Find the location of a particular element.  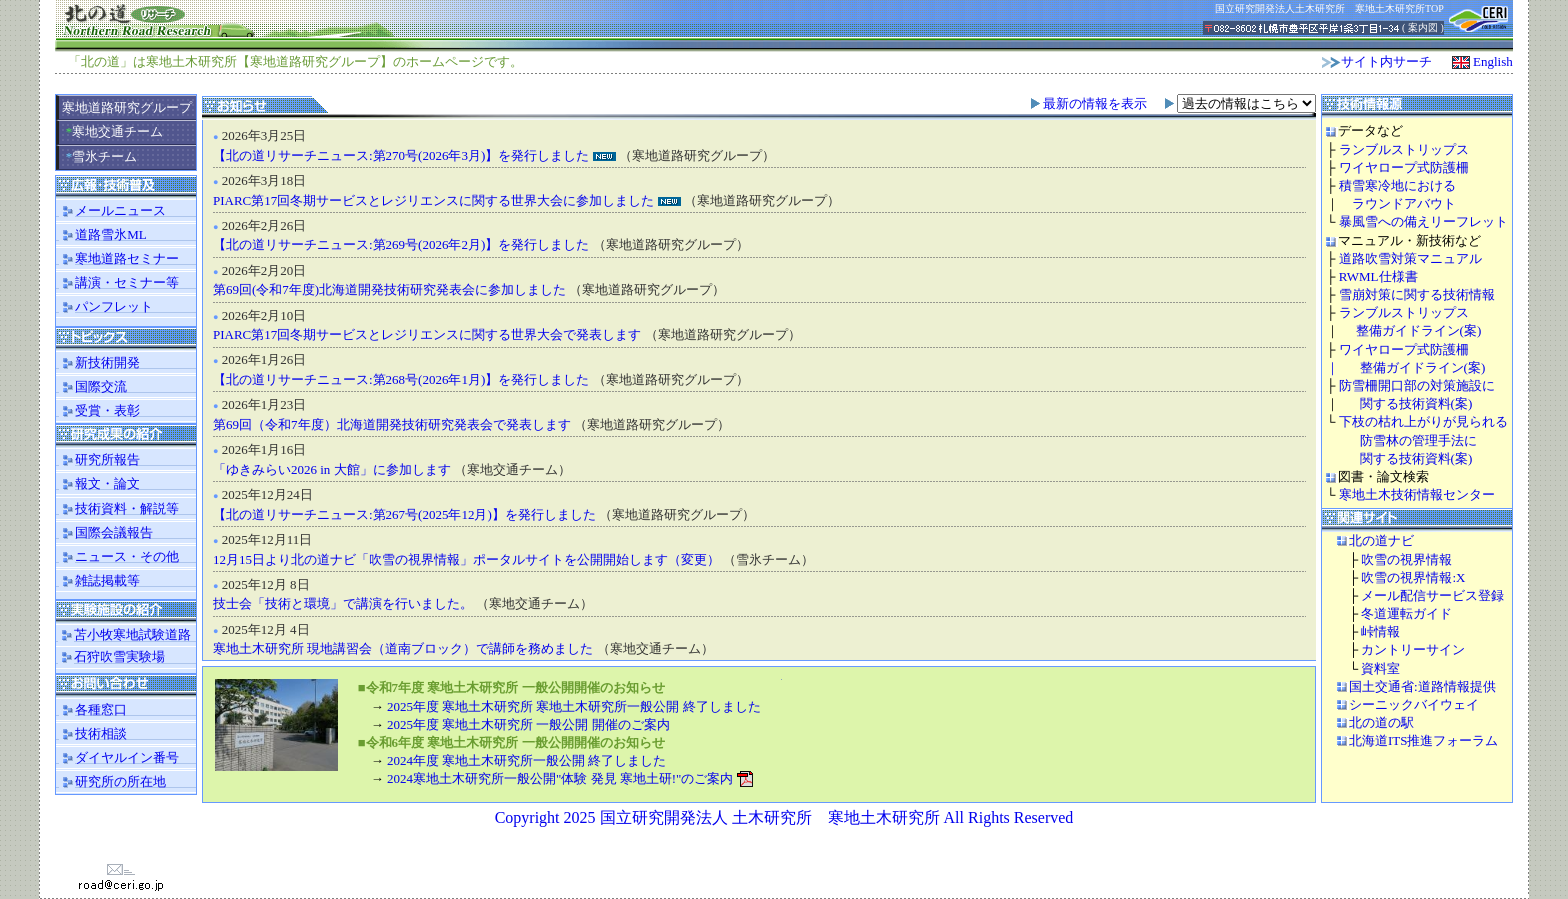

メールニュース is located at coordinates (120, 210).